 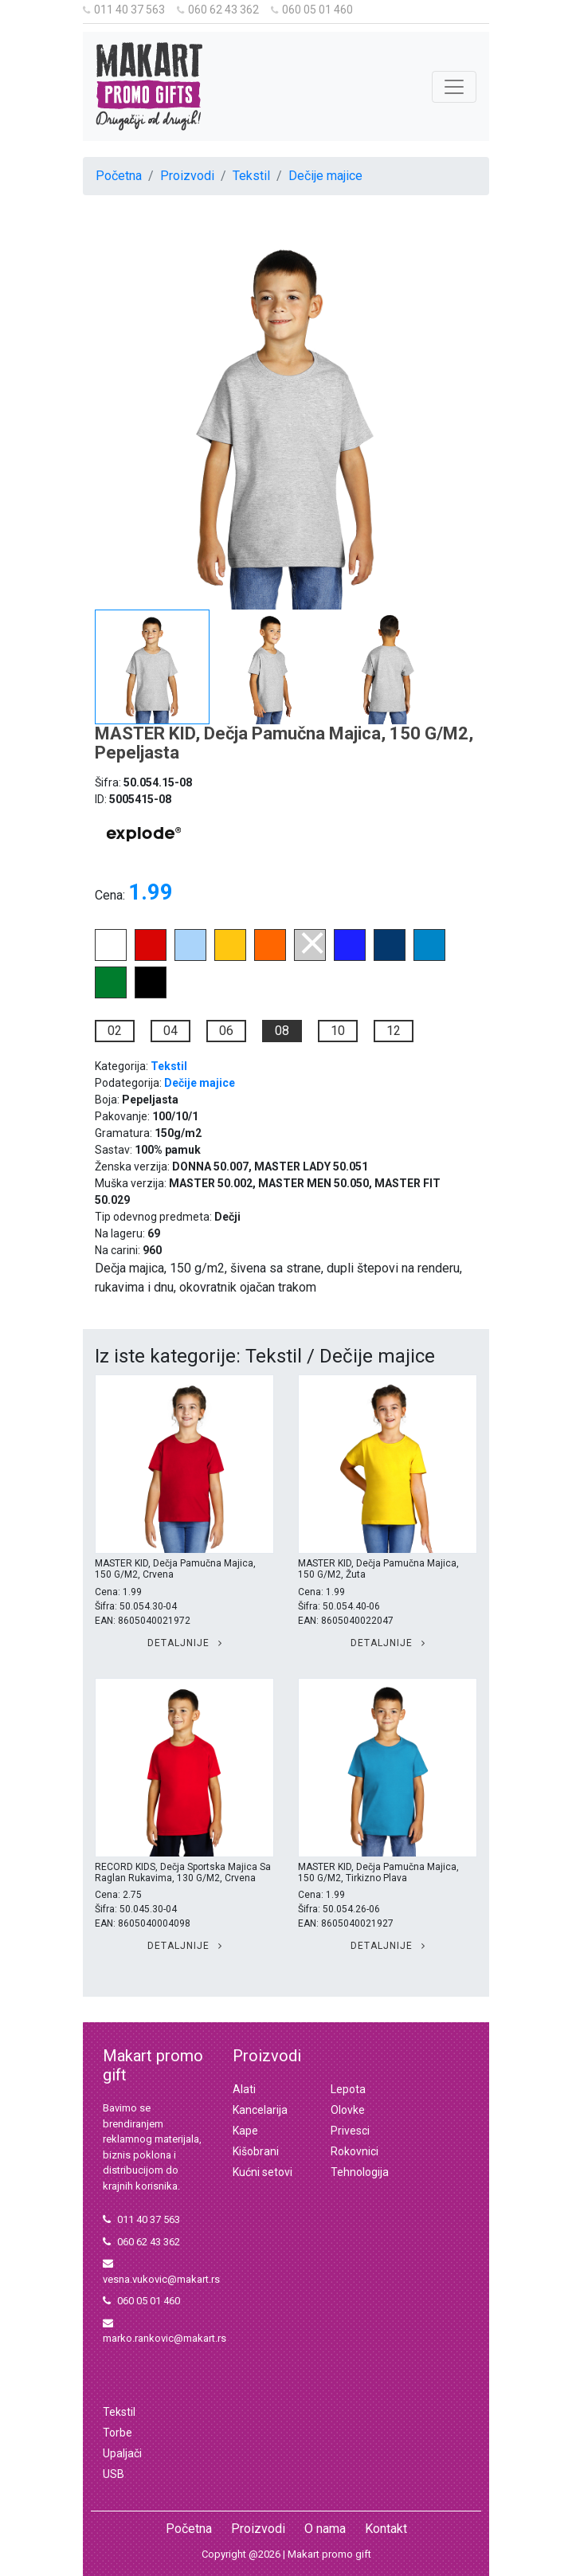 What do you see at coordinates (454, 87) in the screenshot?
I see `[Toggle navigation]` at bounding box center [454, 87].